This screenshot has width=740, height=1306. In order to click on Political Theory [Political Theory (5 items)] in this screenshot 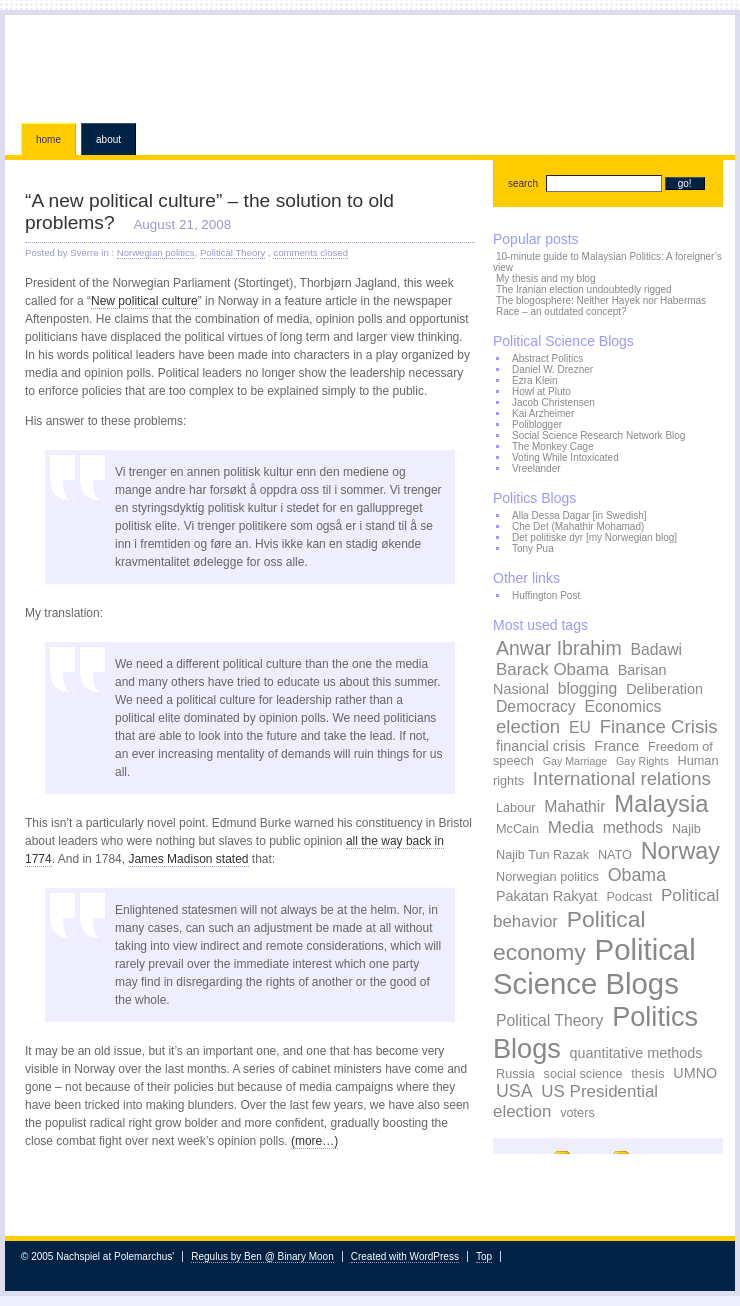, I will do `click(549, 1020)`.